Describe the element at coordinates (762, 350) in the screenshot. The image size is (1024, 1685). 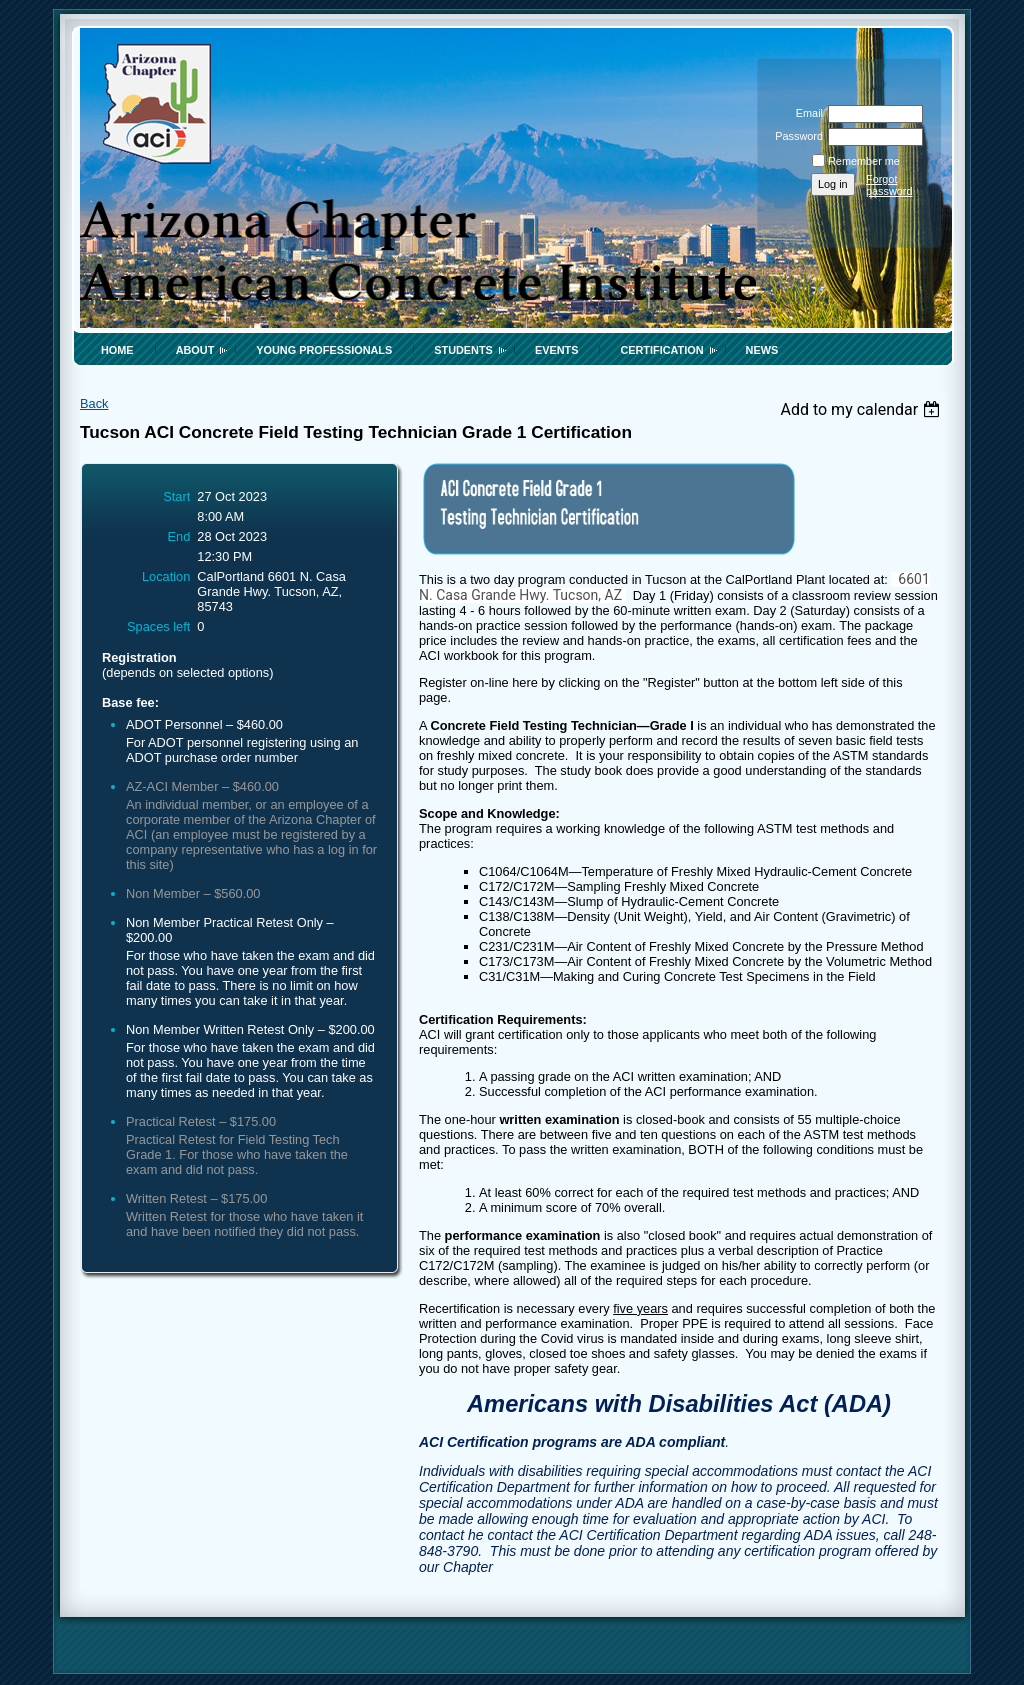
I see `News` at that location.